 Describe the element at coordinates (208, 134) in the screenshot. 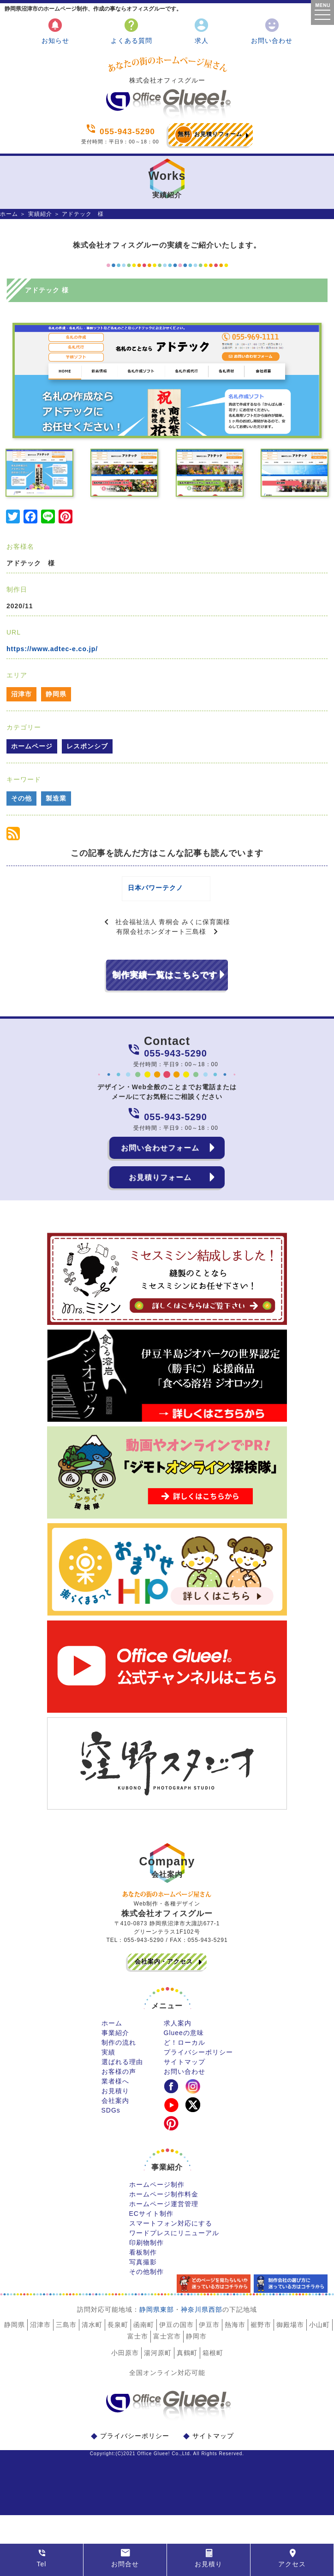

I see `お見積りフォーム` at that location.